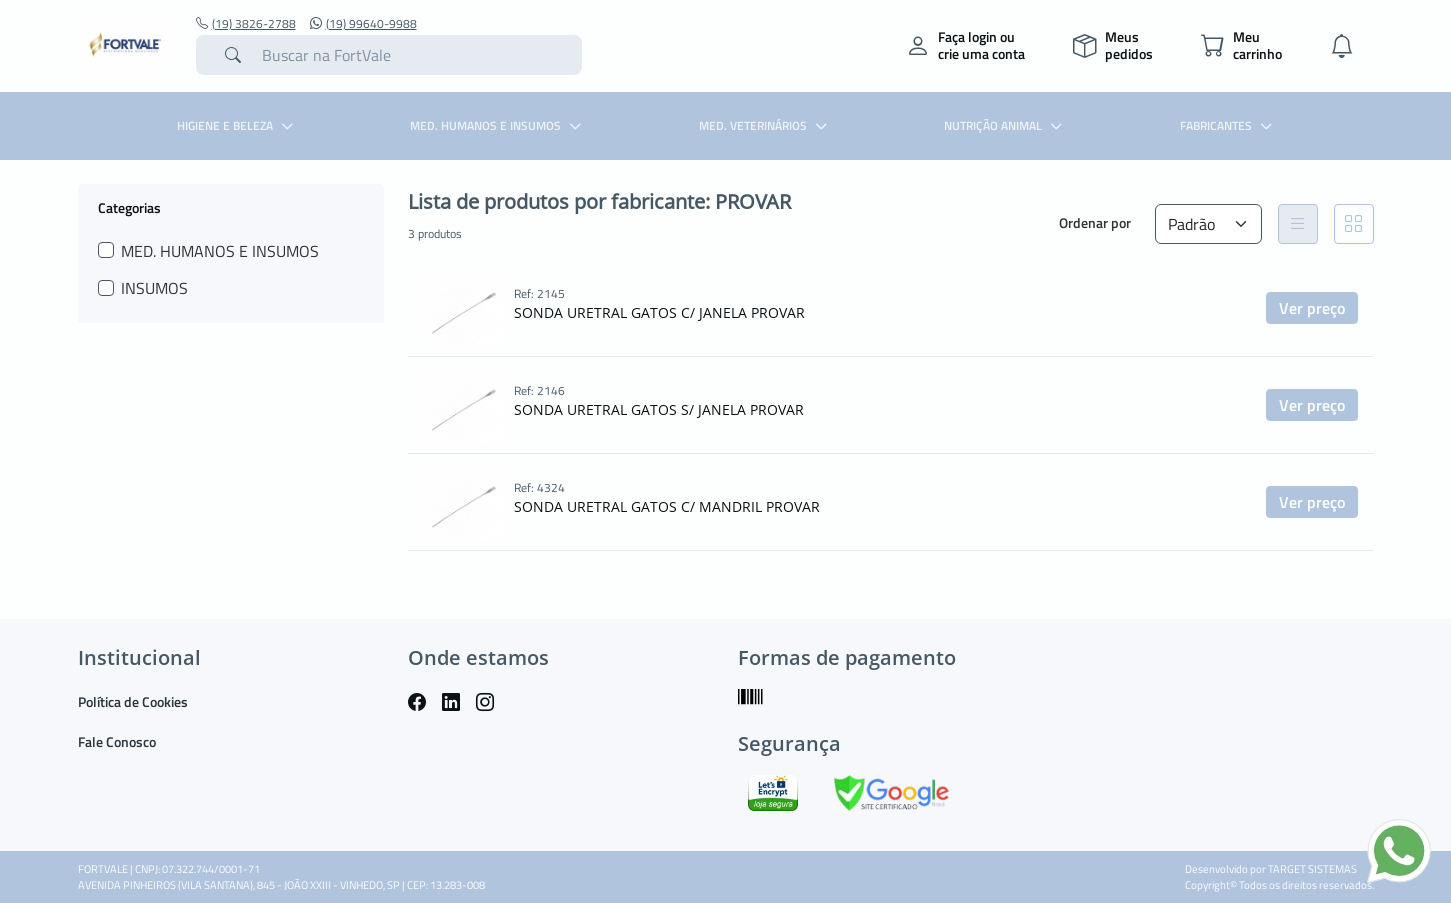 The height and width of the screenshot is (903, 1451). I want to click on SONDA URETRAL GATOS C/ JANELA PROVAR, so click(659, 312).